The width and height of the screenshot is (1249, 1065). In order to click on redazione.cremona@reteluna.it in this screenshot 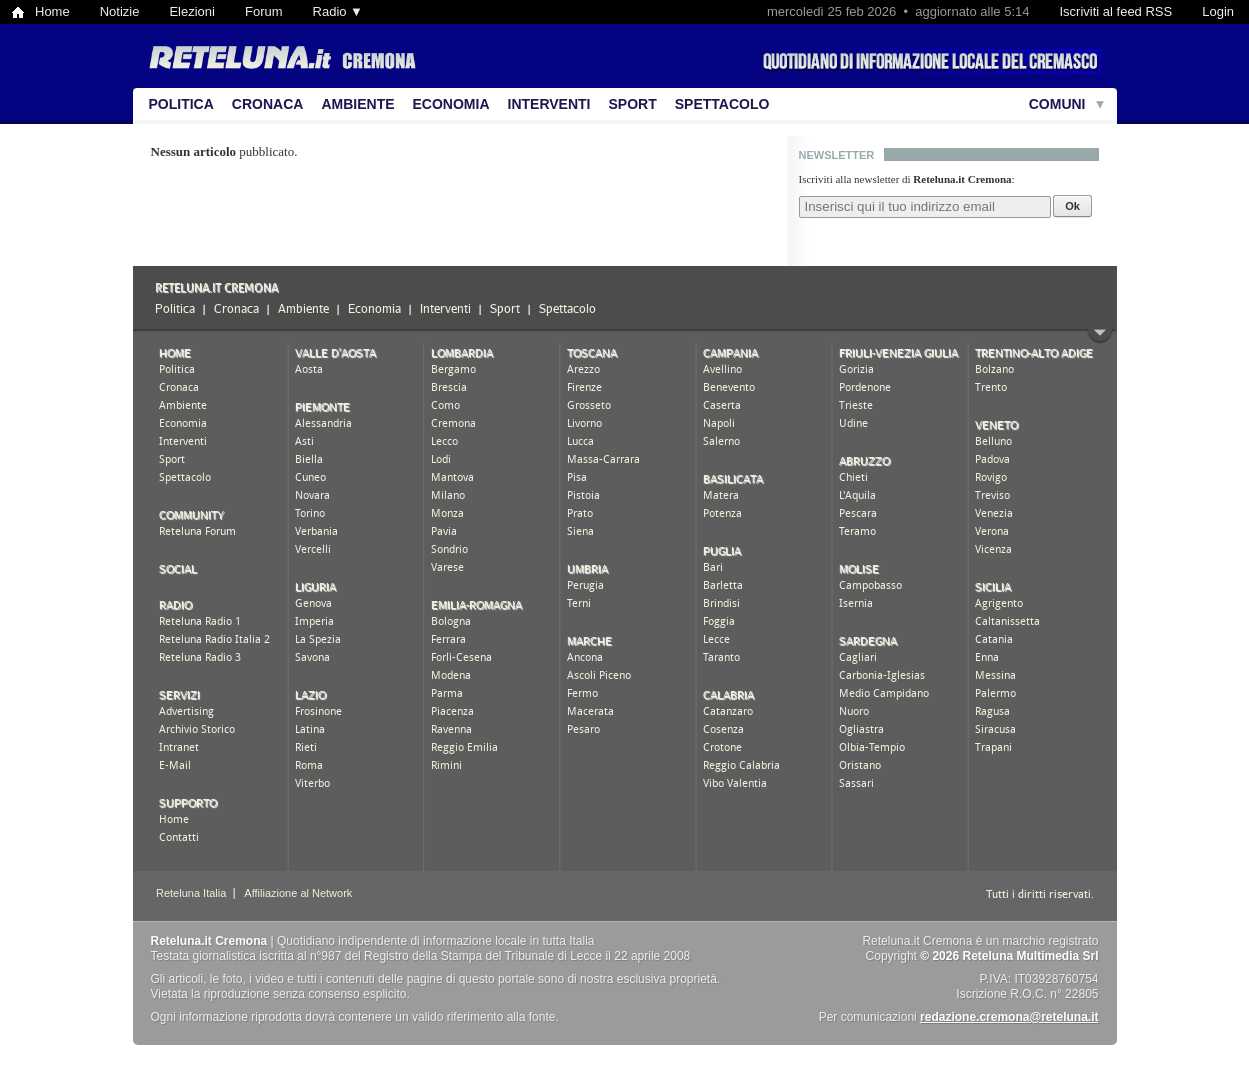, I will do `click(1009, 1017)`.